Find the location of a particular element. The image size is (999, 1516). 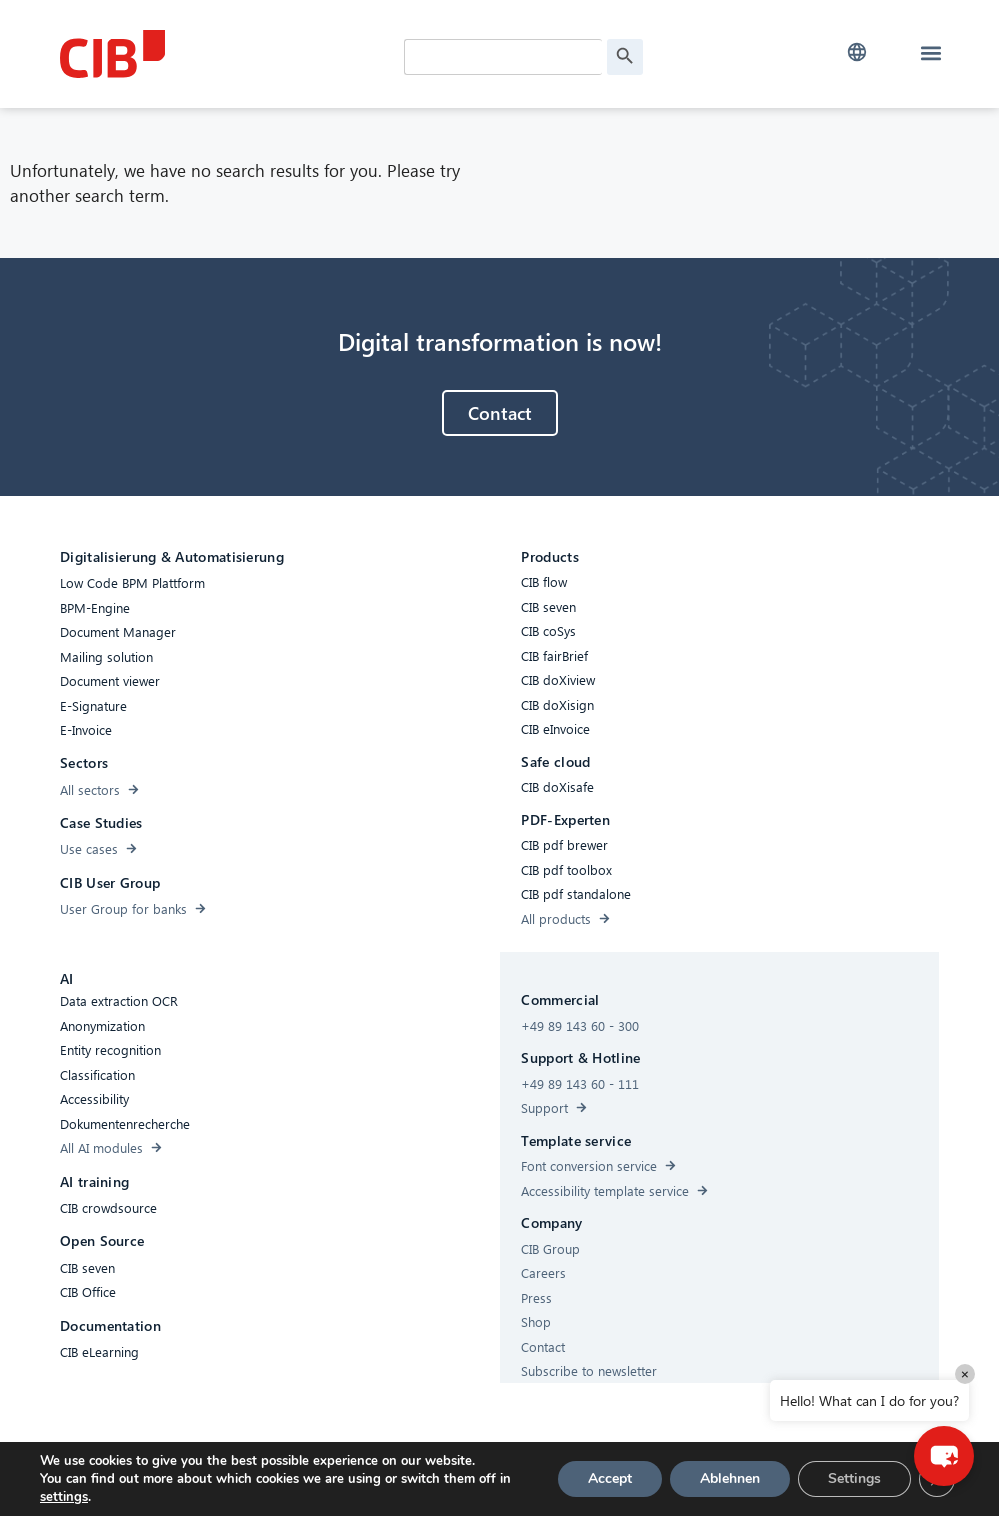

Privacy Policy is located at coordinates (484, 1477).